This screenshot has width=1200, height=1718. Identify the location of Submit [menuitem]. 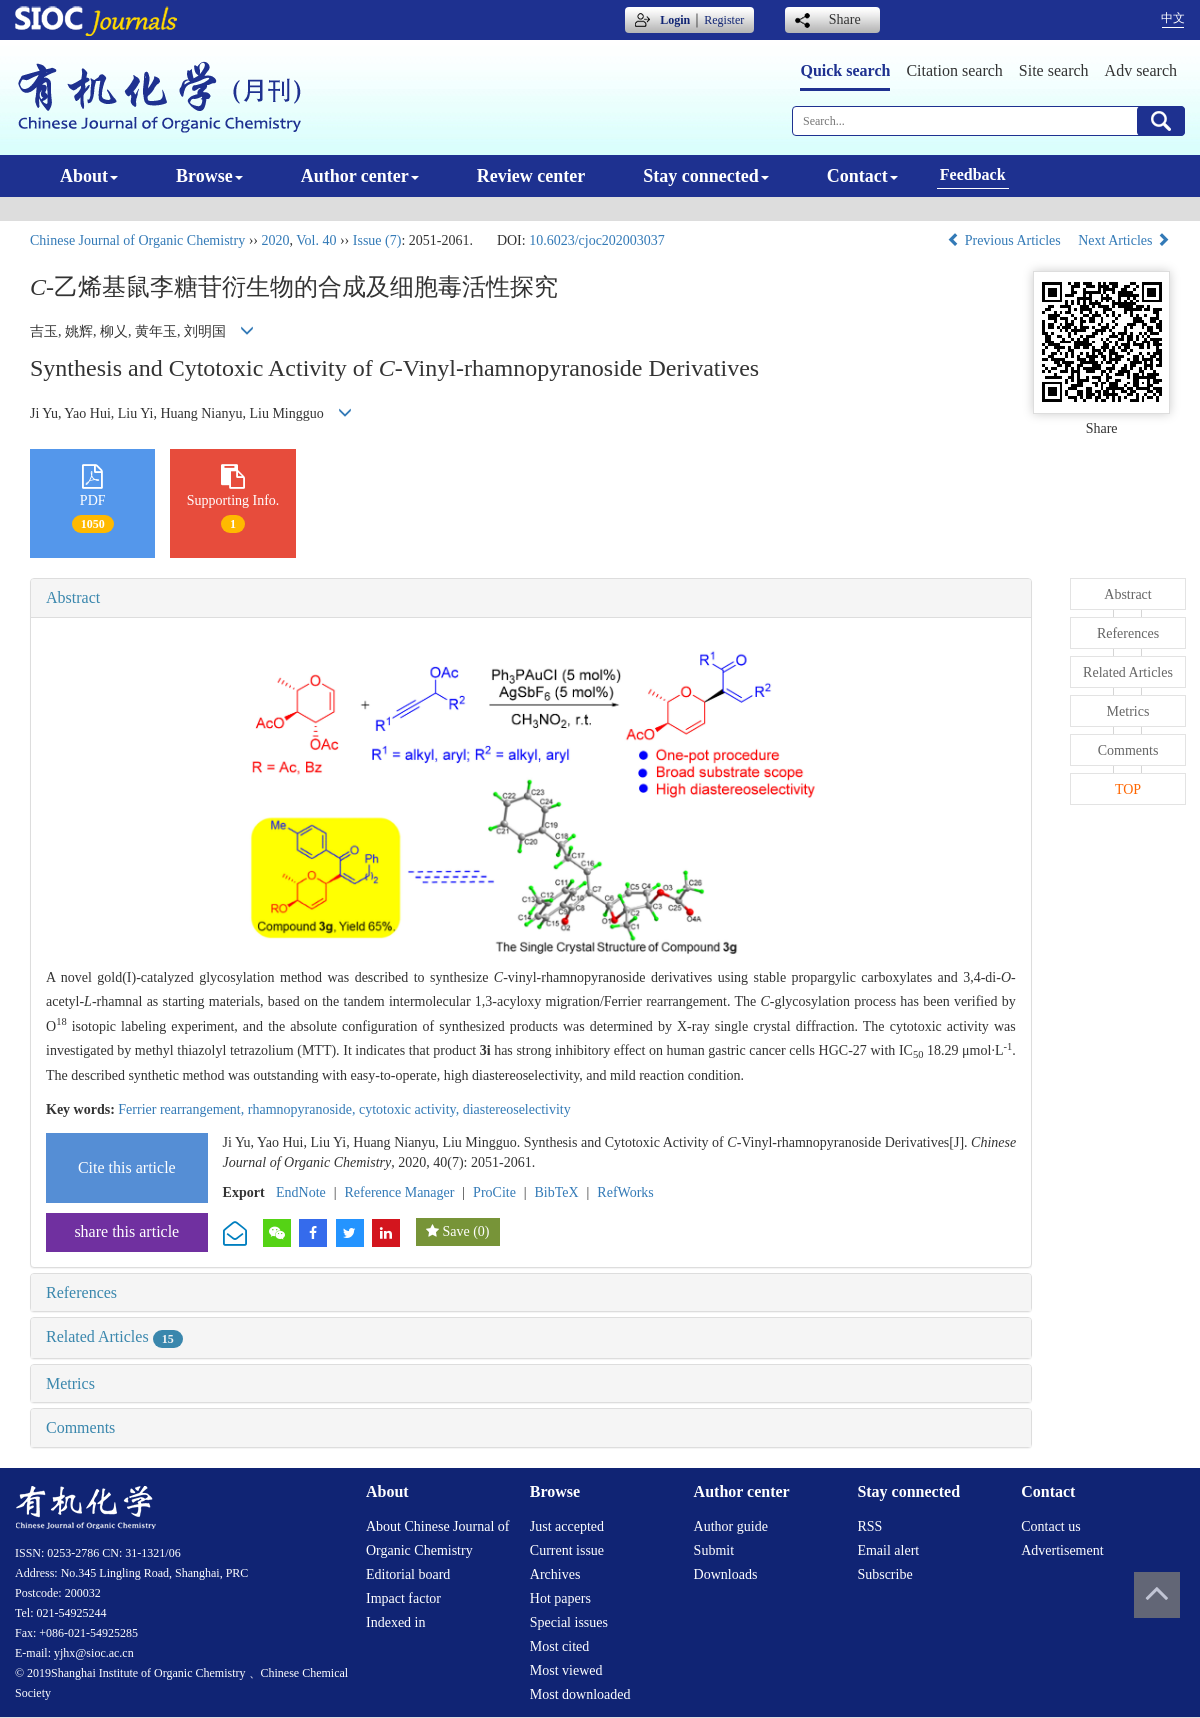
(714, 1550).